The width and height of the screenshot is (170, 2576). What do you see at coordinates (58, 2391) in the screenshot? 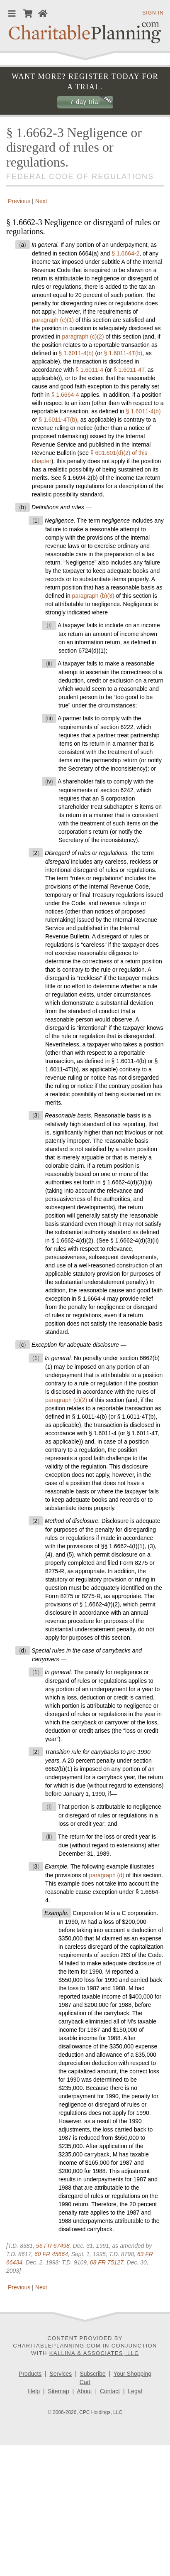
I see `Sitemap` at bounding box center [58, 2391].